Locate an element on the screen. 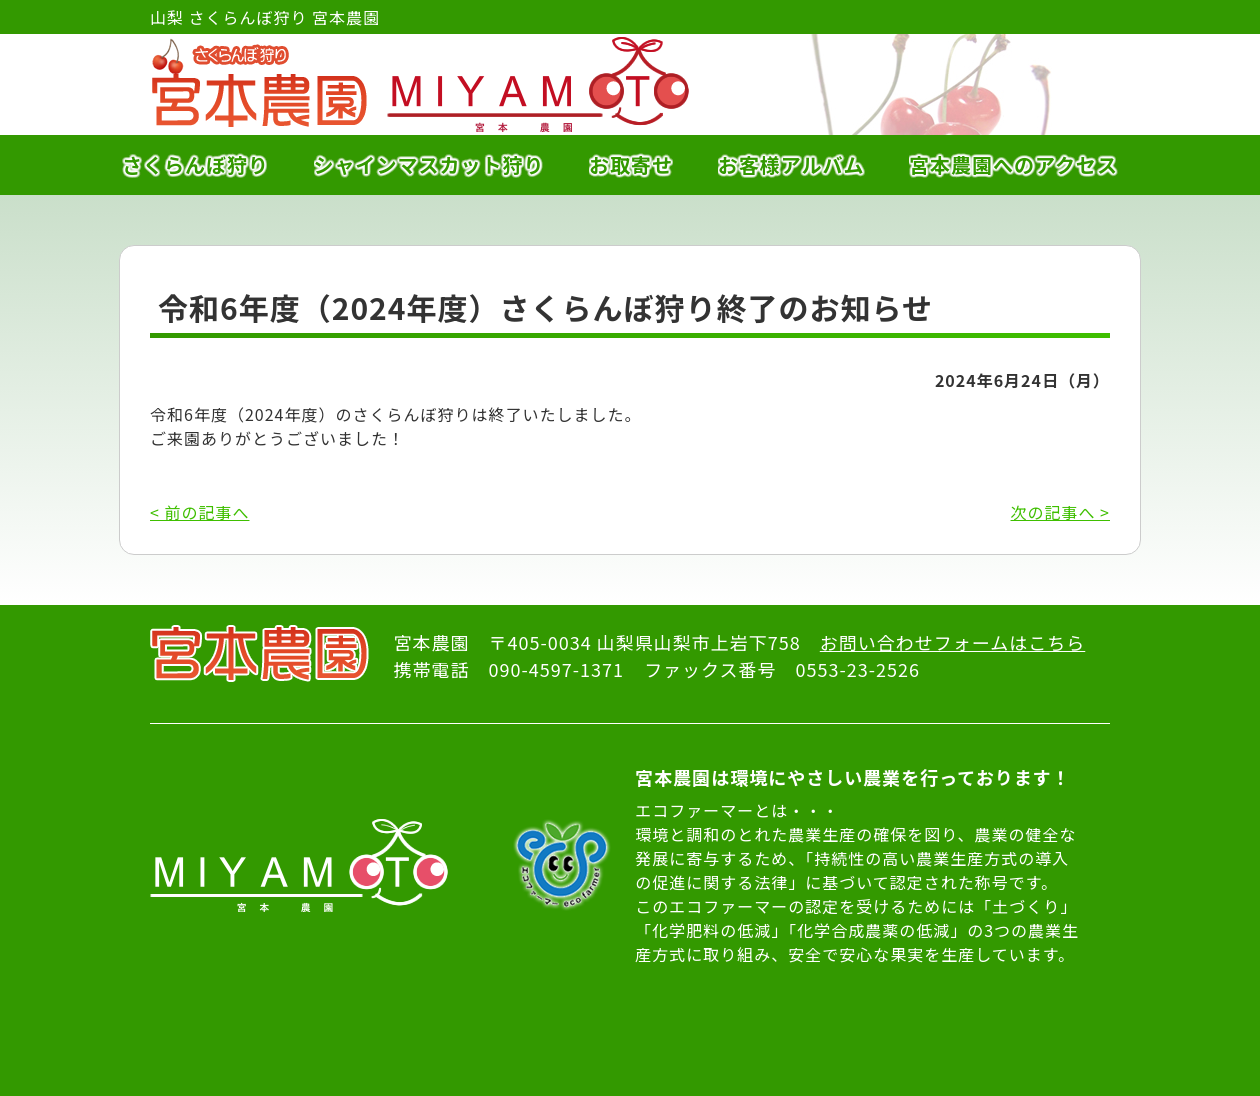 The width and height of the screenshot is (1260, 1096). お取寄せ is located at coordinates (631, 164).